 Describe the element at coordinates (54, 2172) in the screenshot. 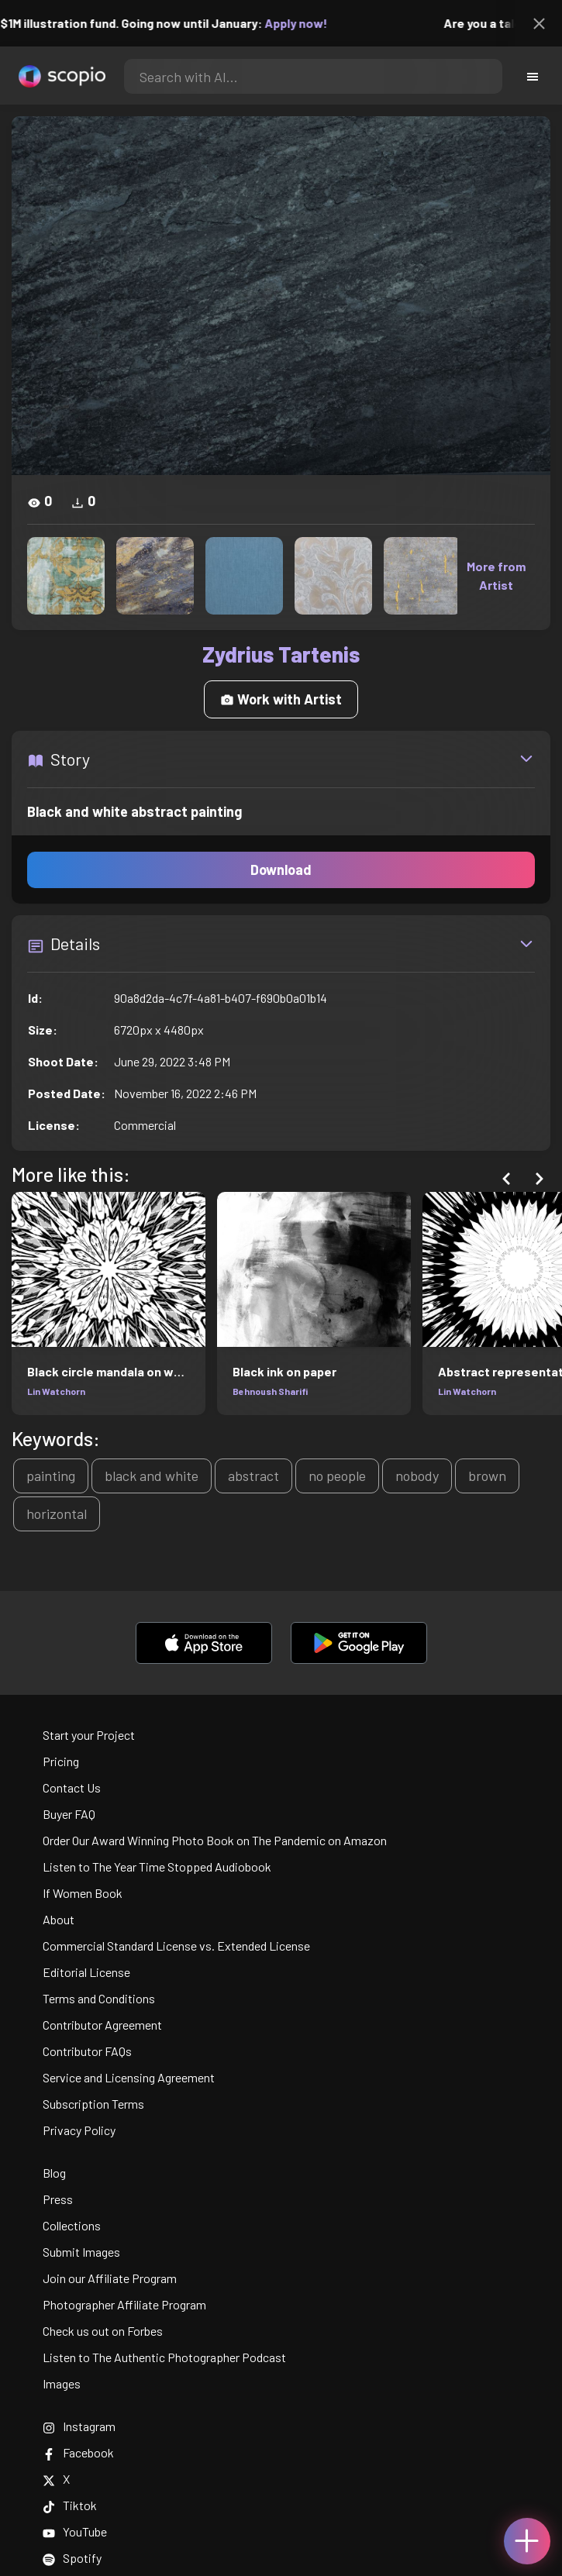

I see `Blog` at that location.